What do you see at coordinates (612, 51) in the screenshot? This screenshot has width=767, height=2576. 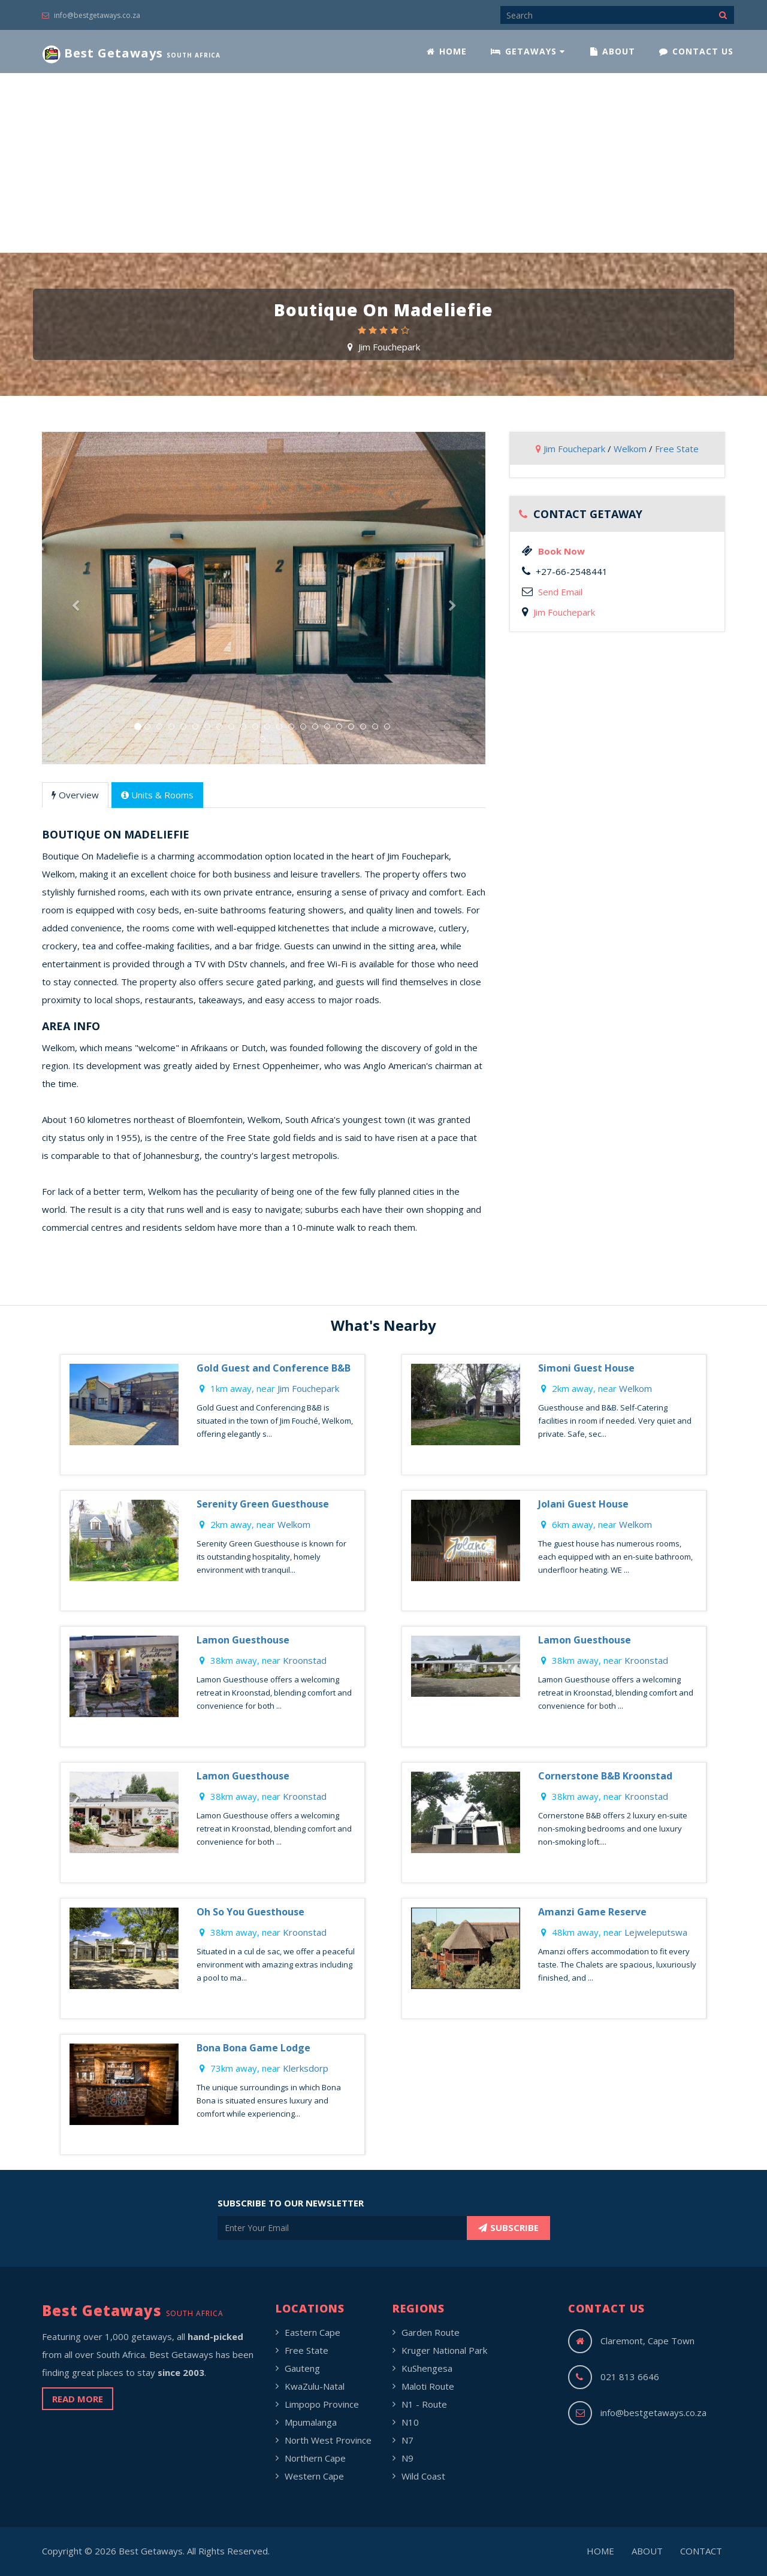 I see `ABOUT` at bounding box center [612, 51].